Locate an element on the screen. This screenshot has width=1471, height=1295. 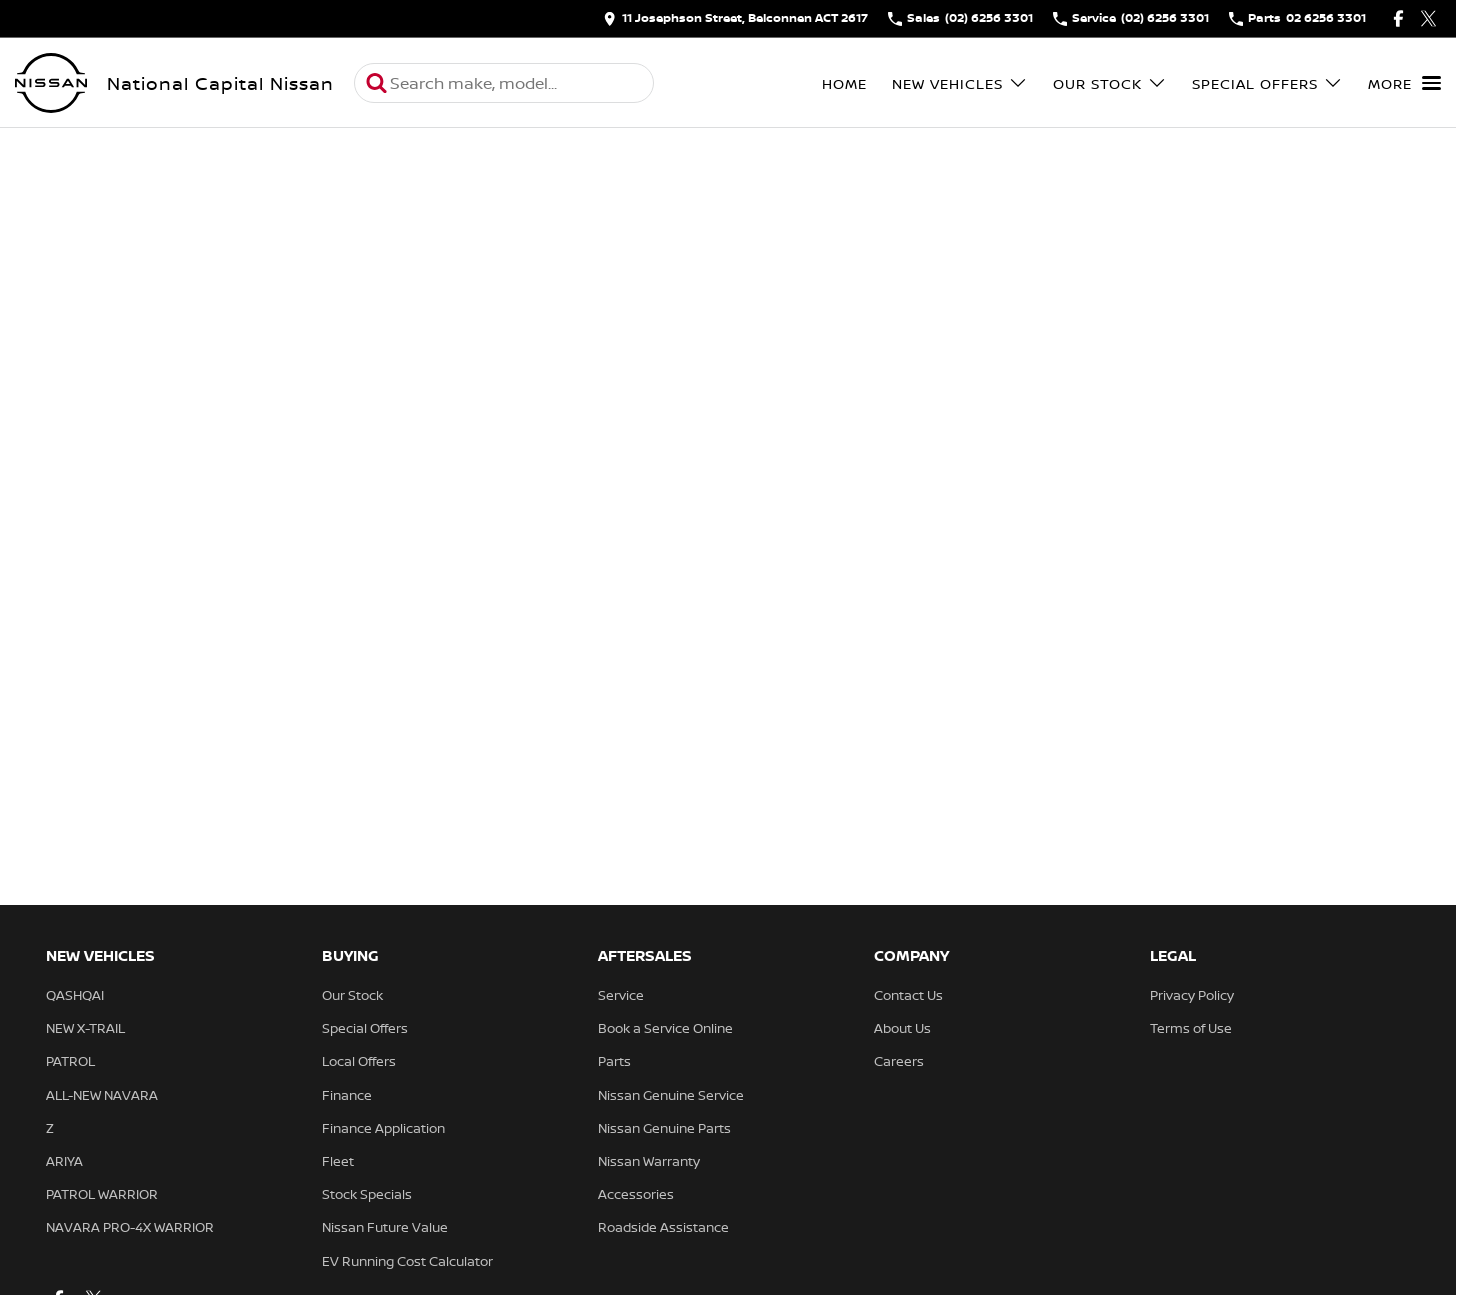
Special Offers [Toggle menu] is located at coordinates (1267, 83).